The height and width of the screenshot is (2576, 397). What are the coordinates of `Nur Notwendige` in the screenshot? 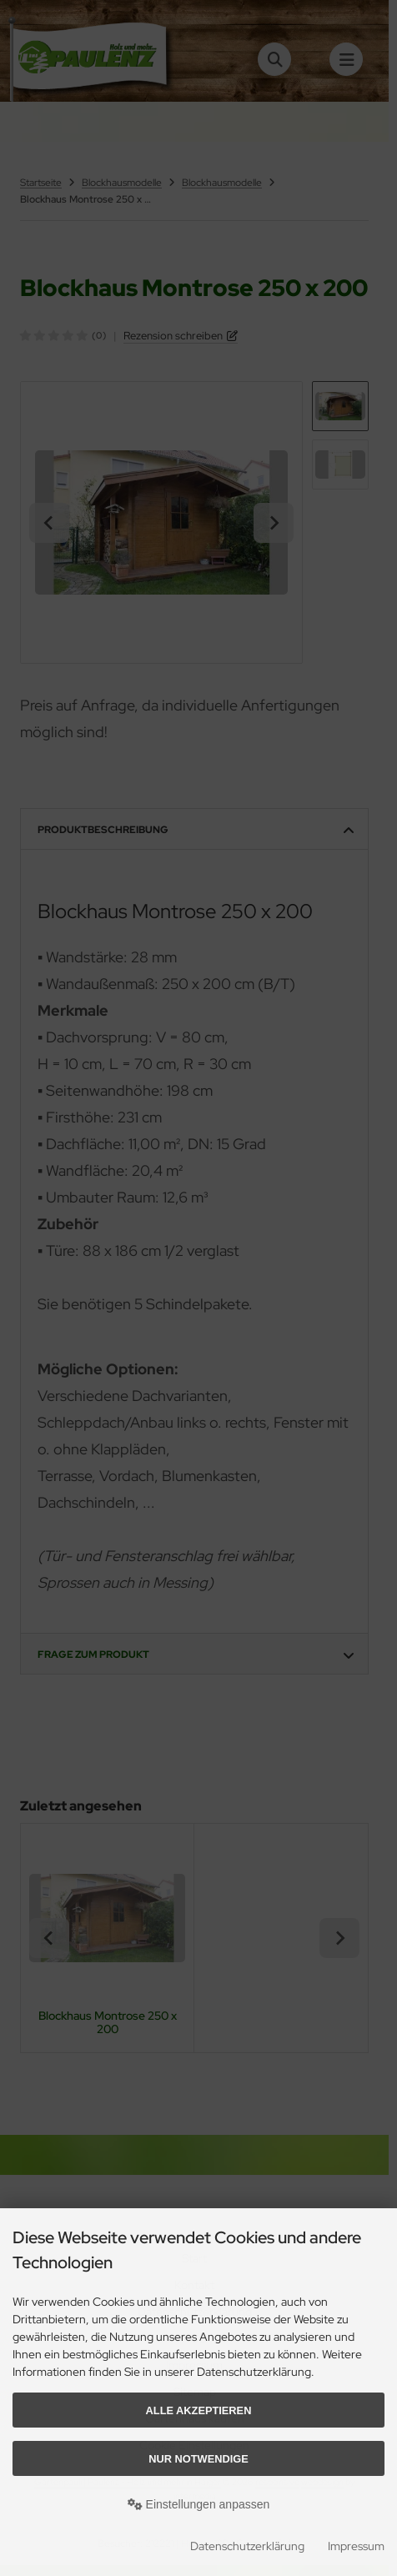 It's located at (198, 2459).